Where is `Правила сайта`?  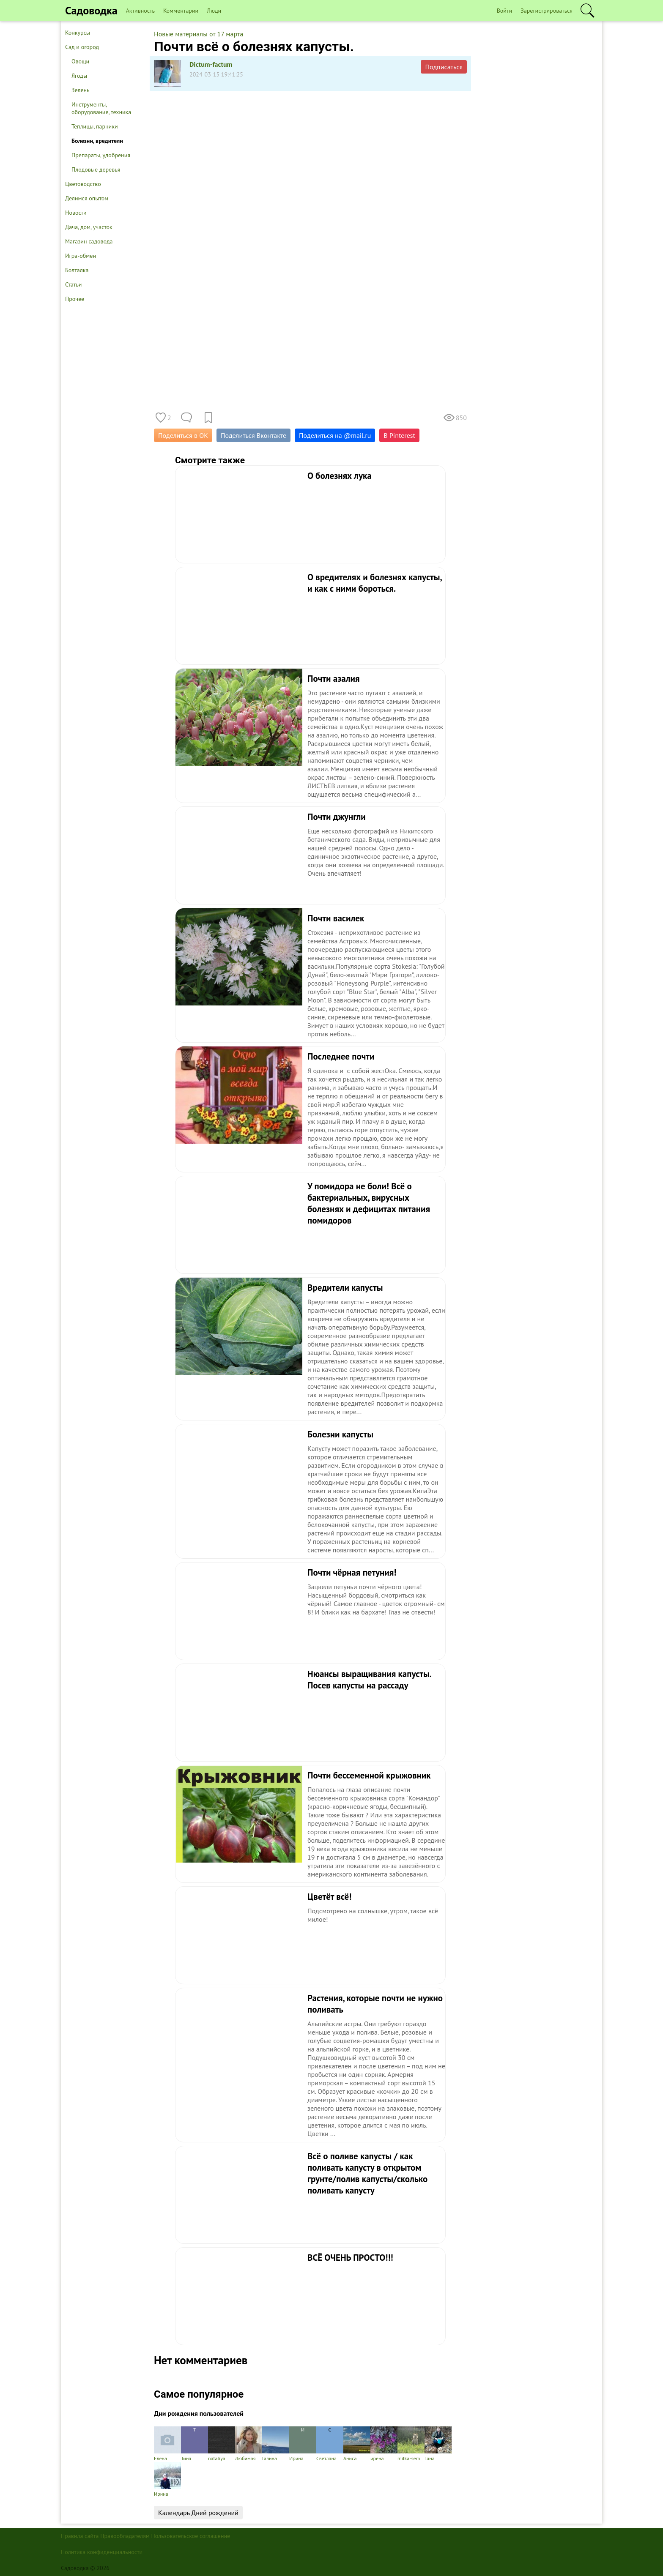 Правила сайта is located at coordinates (80, 2536).